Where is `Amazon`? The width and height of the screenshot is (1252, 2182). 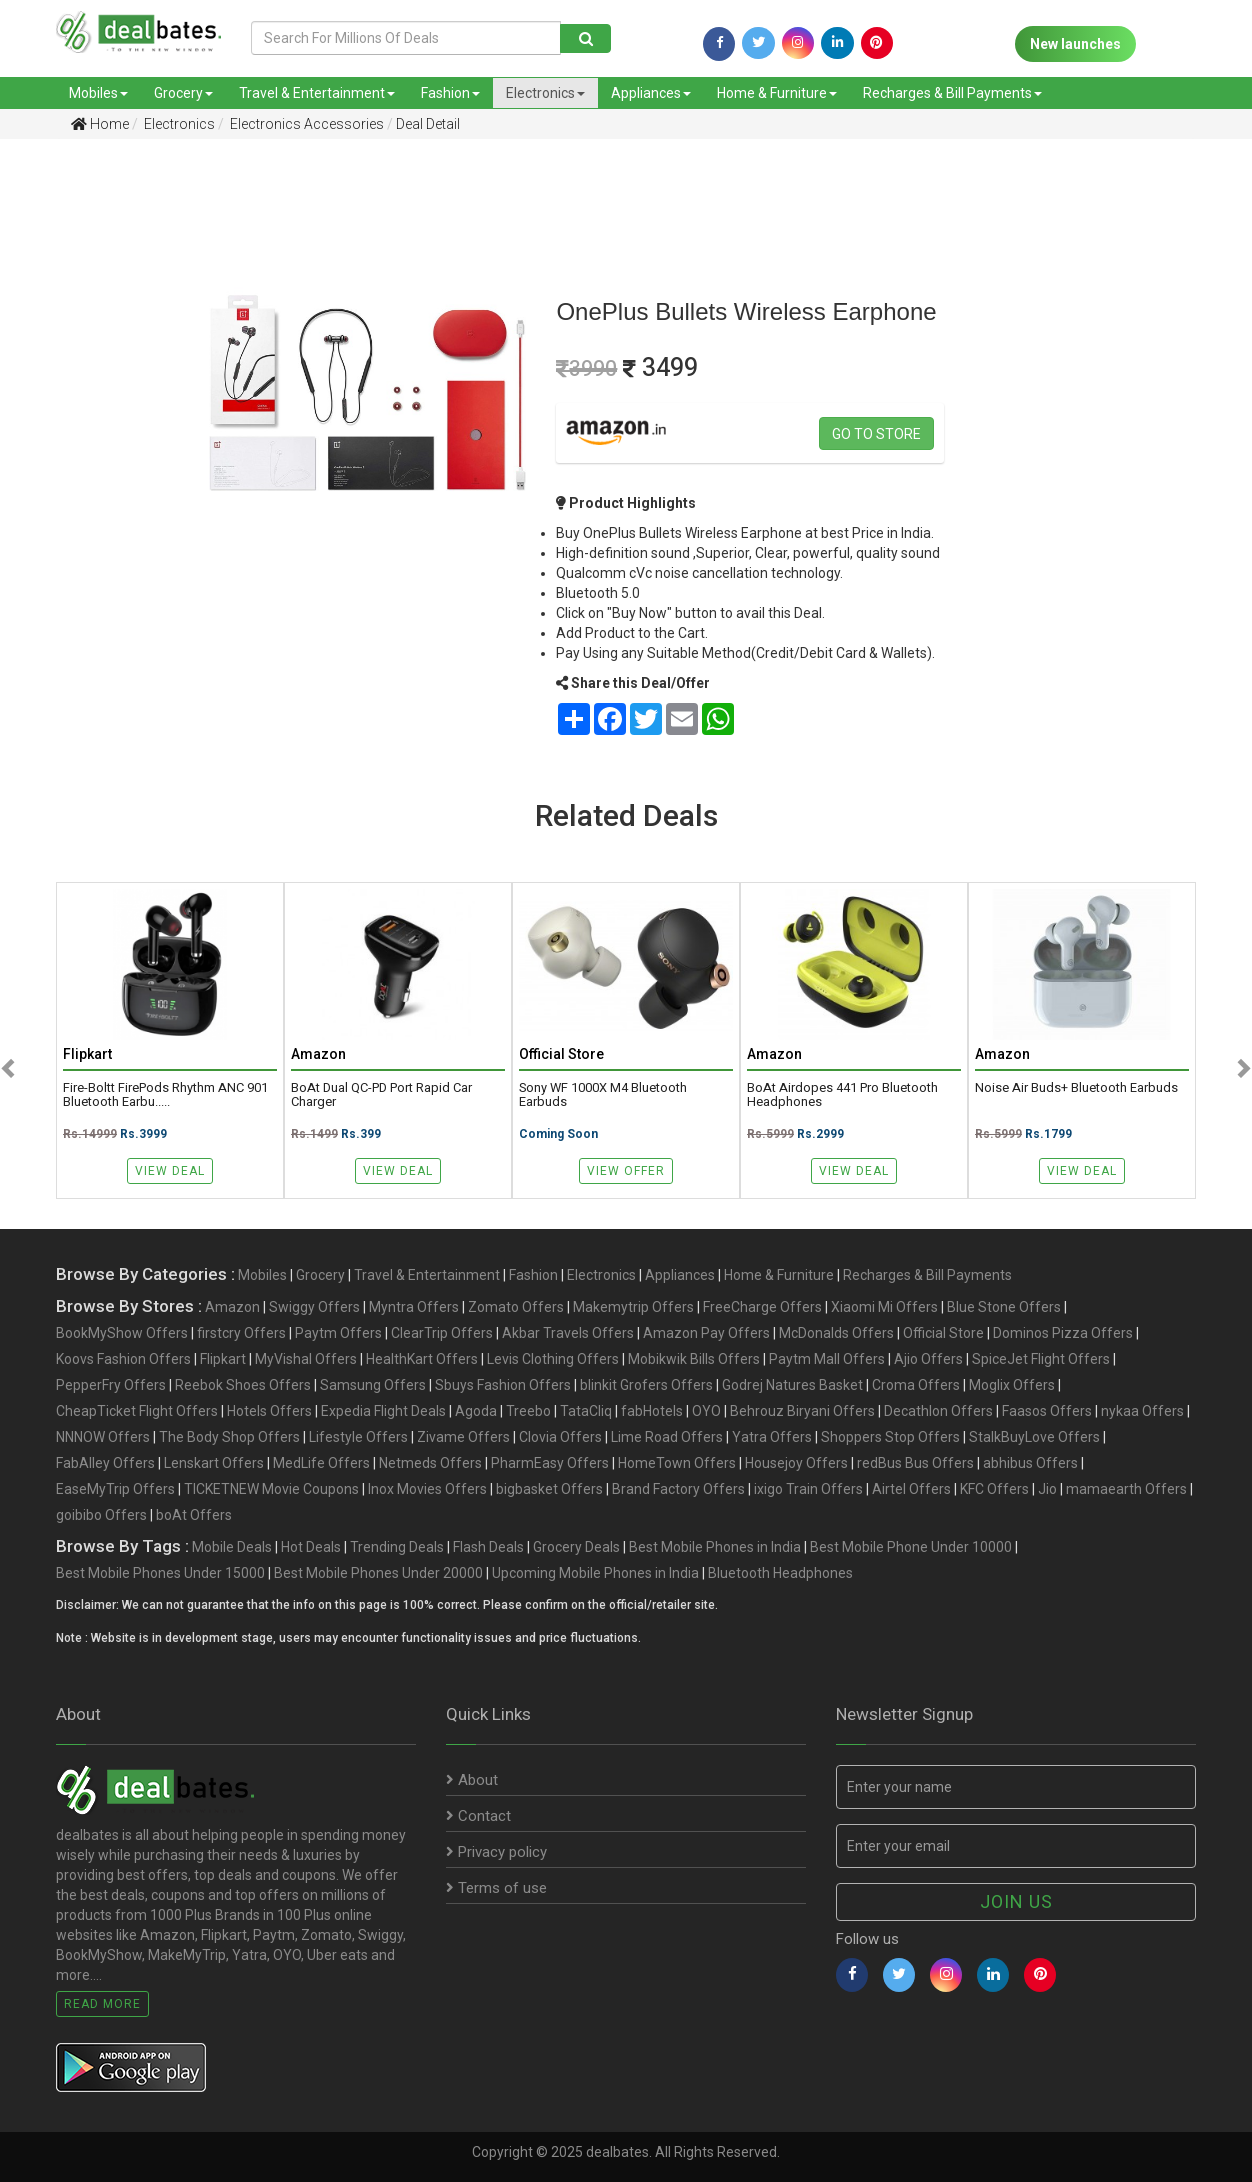 Amazon is located at coordinates (232, 1307).